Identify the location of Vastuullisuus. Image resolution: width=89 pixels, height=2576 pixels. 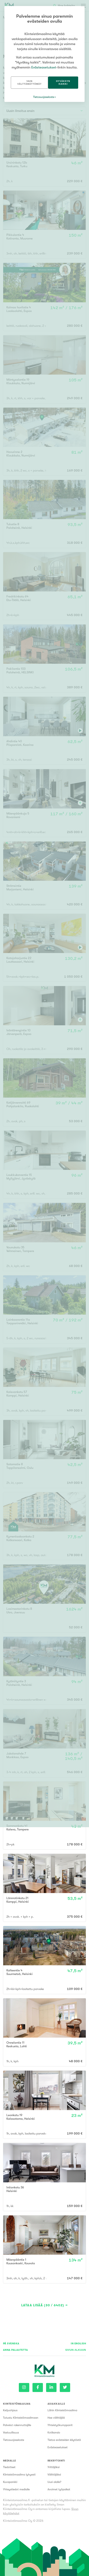
(11, 2432).